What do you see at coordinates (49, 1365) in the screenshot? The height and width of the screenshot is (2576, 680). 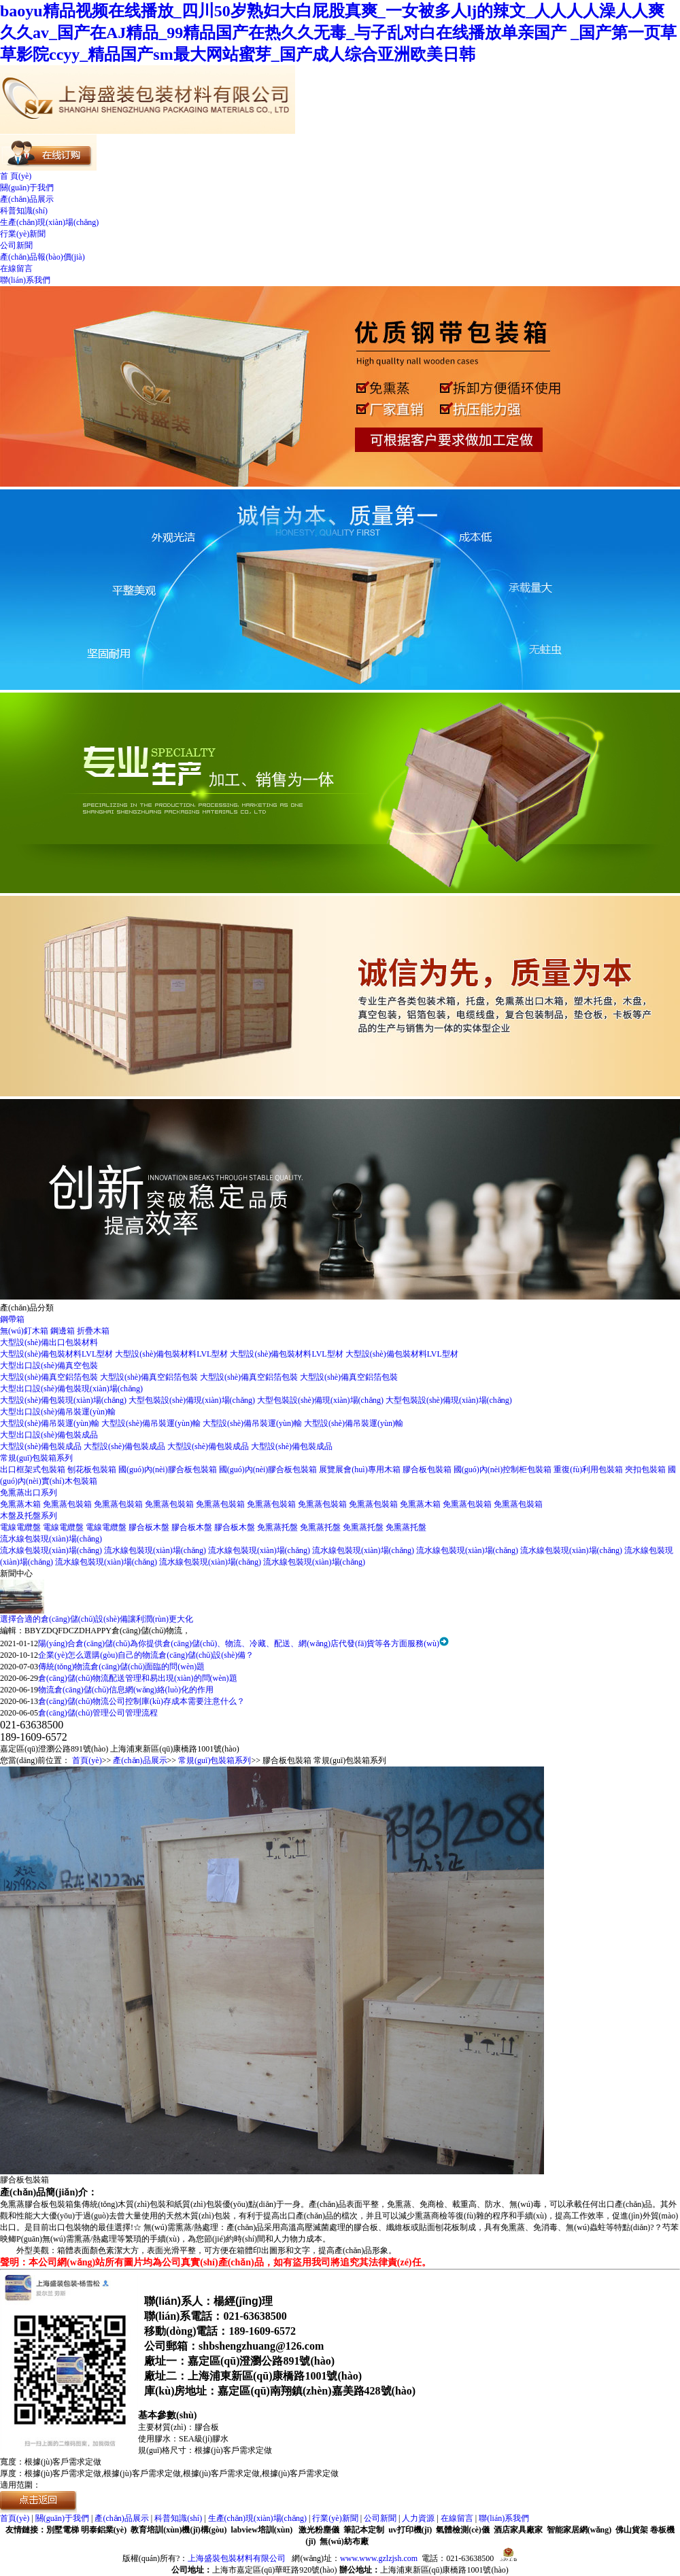 I see `大型出口設(shè)備真空包裝` at bounding box center [49, 1365].